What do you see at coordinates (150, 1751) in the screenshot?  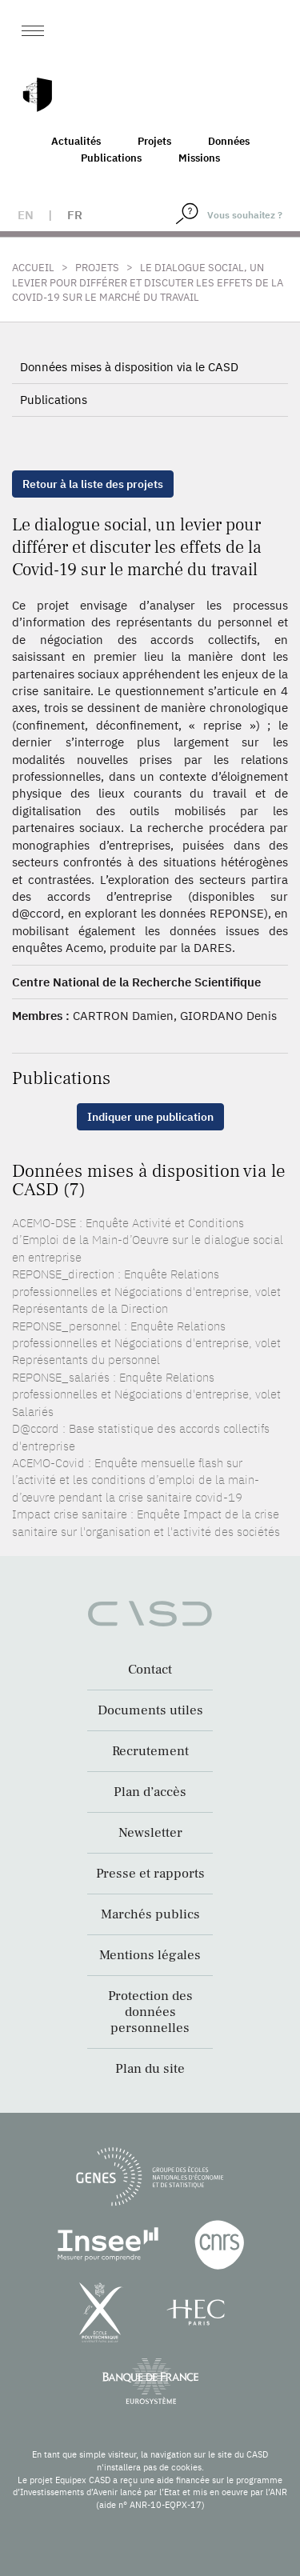 I see `Recrutement` at bounding box center [150, 1751].